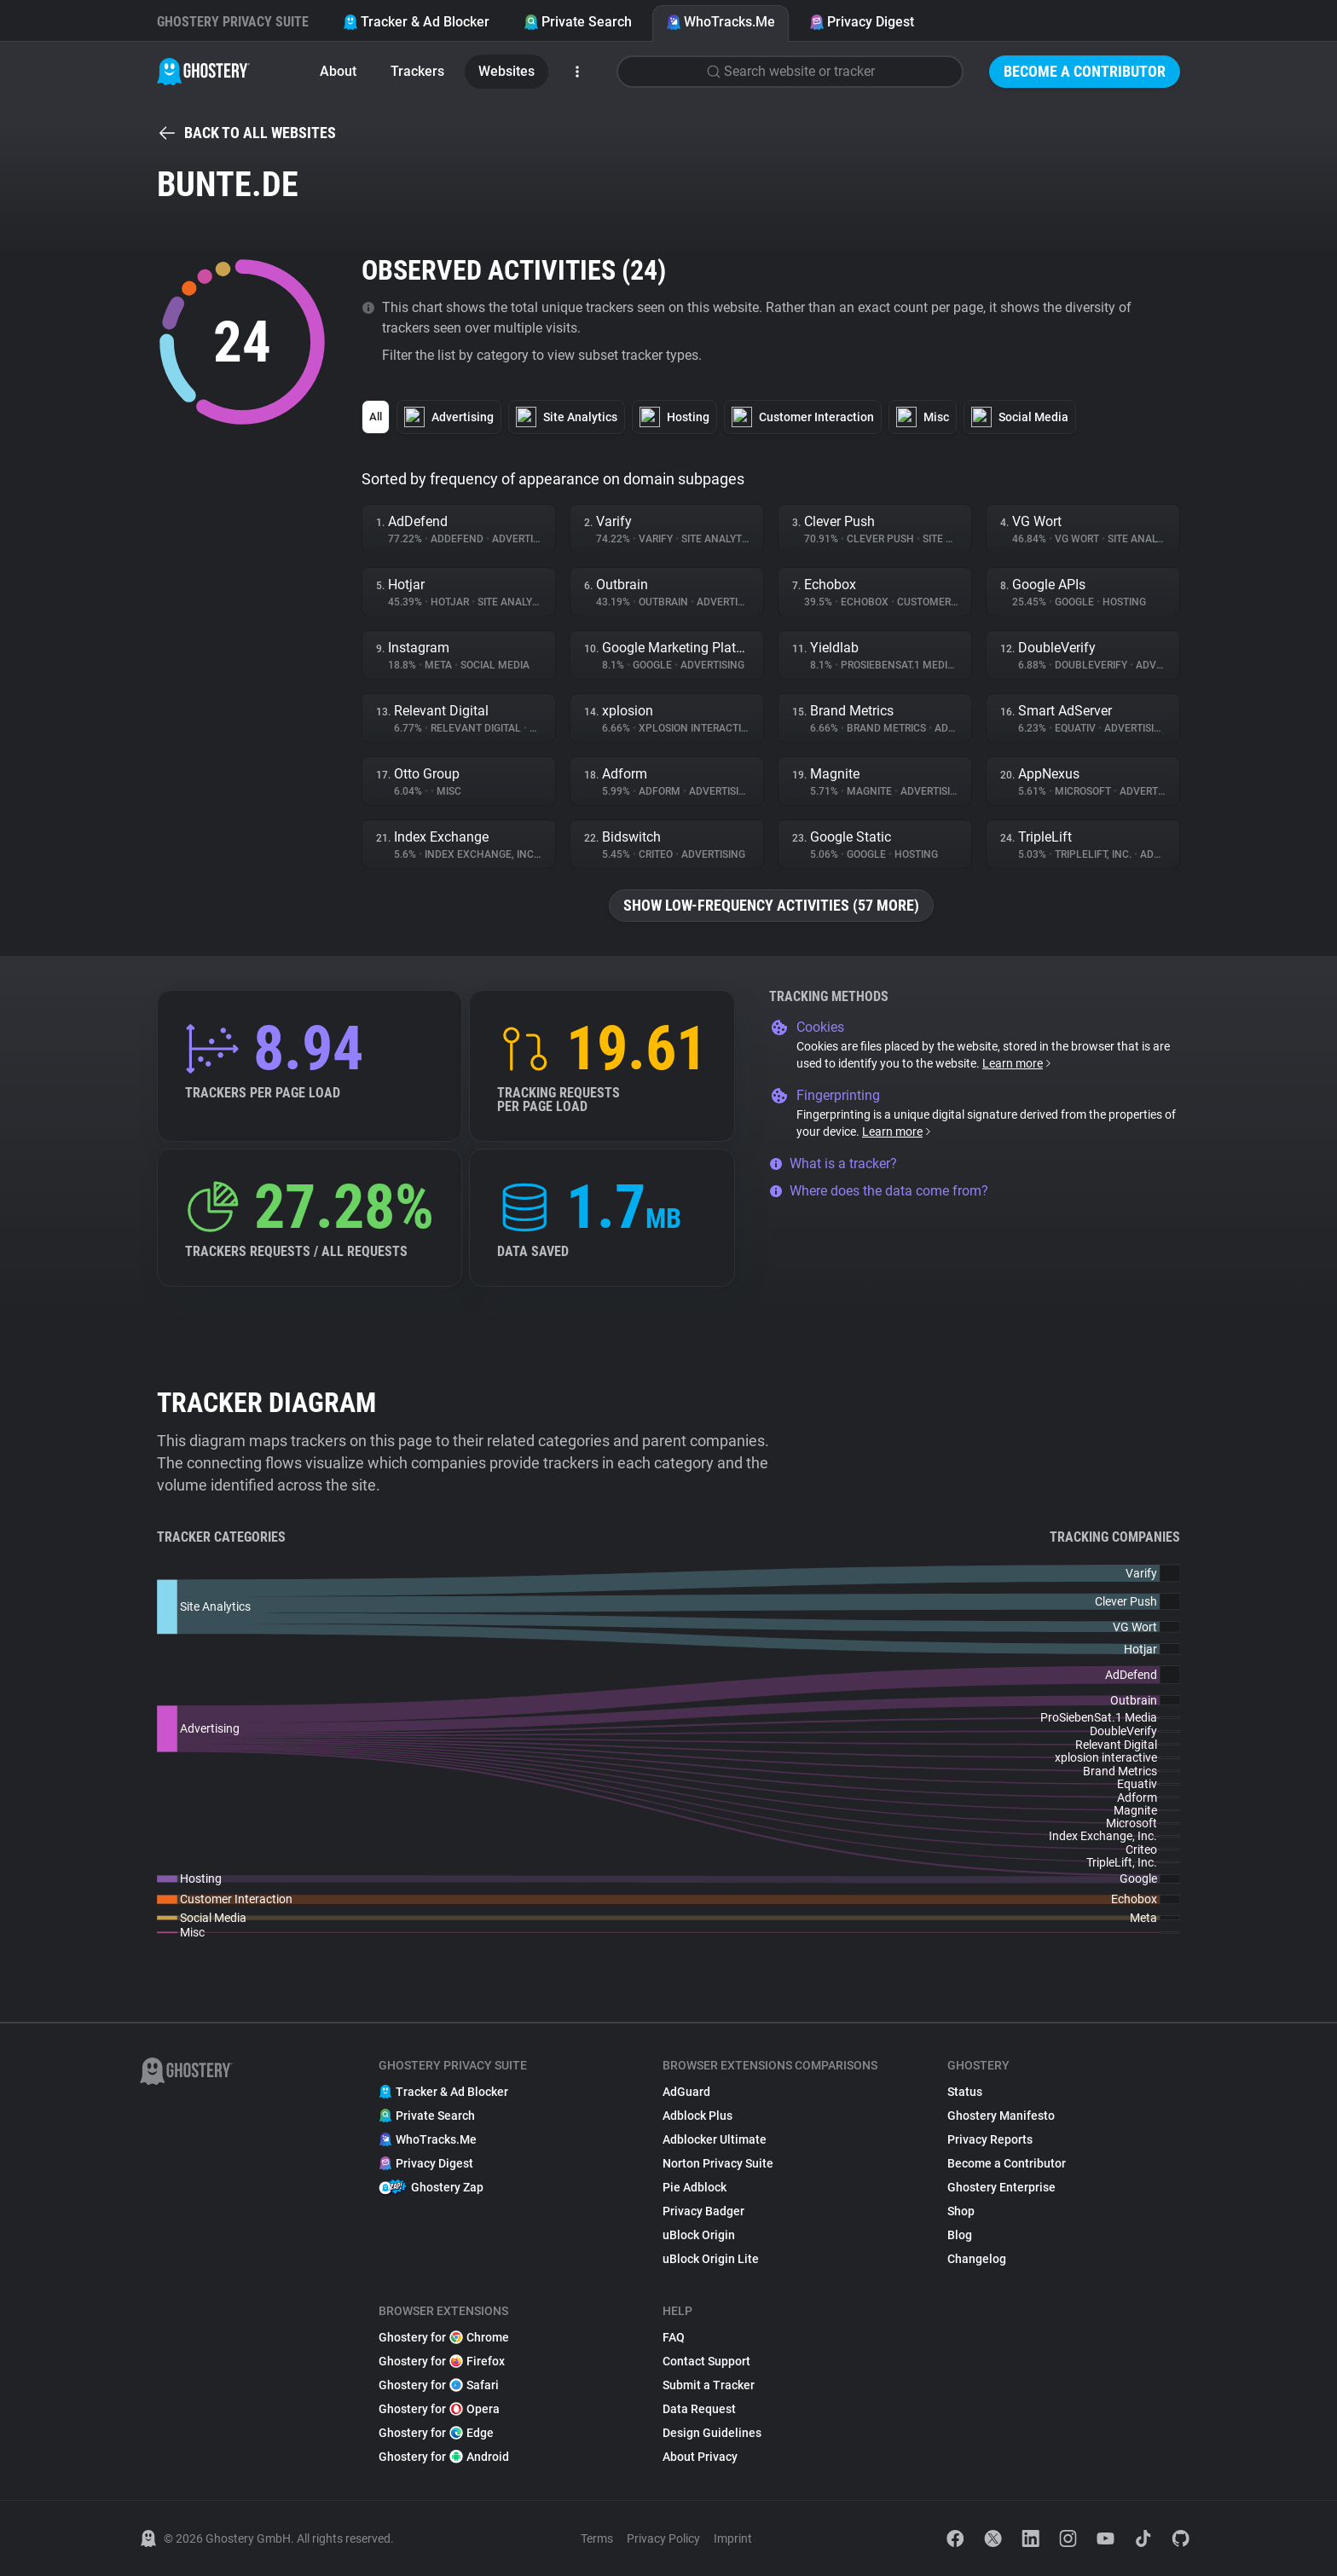  I want to click on Ghostery for Edge, so click(436, 2433).